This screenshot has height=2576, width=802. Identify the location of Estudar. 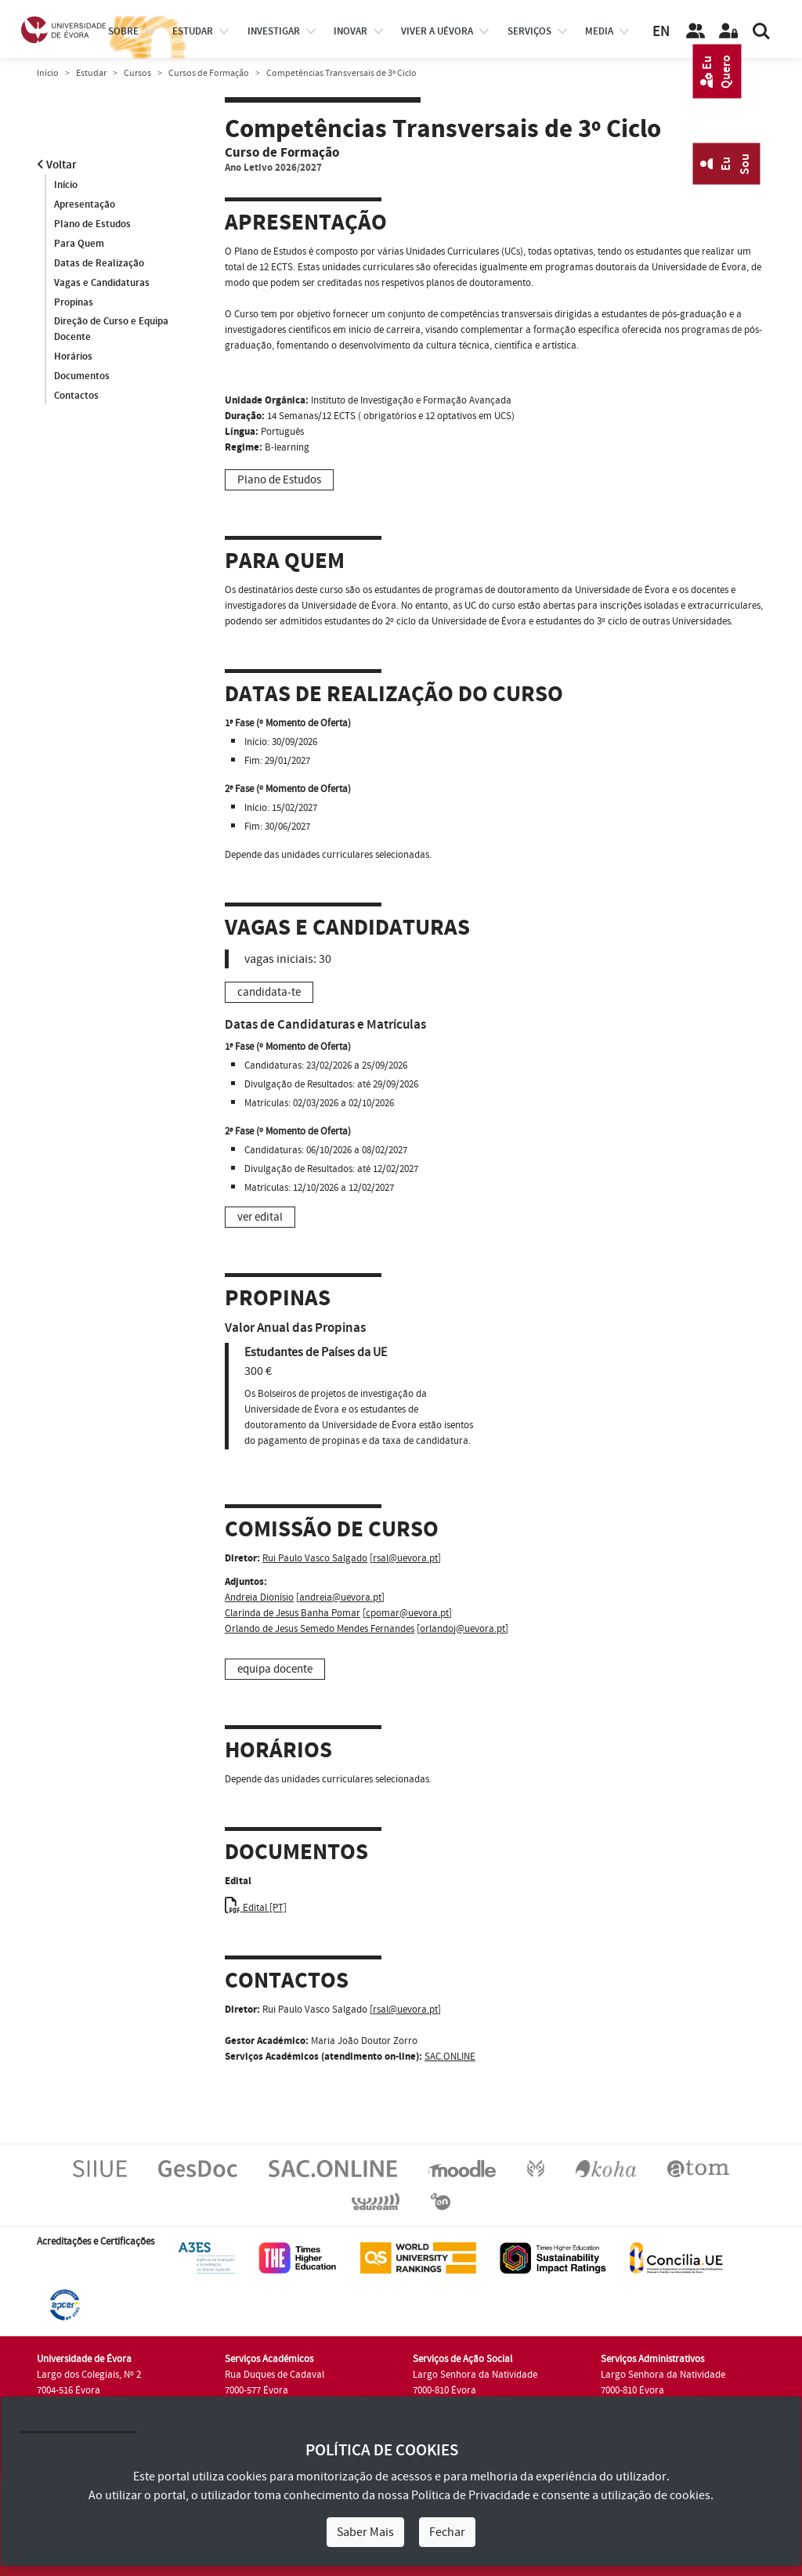
(91, 73).